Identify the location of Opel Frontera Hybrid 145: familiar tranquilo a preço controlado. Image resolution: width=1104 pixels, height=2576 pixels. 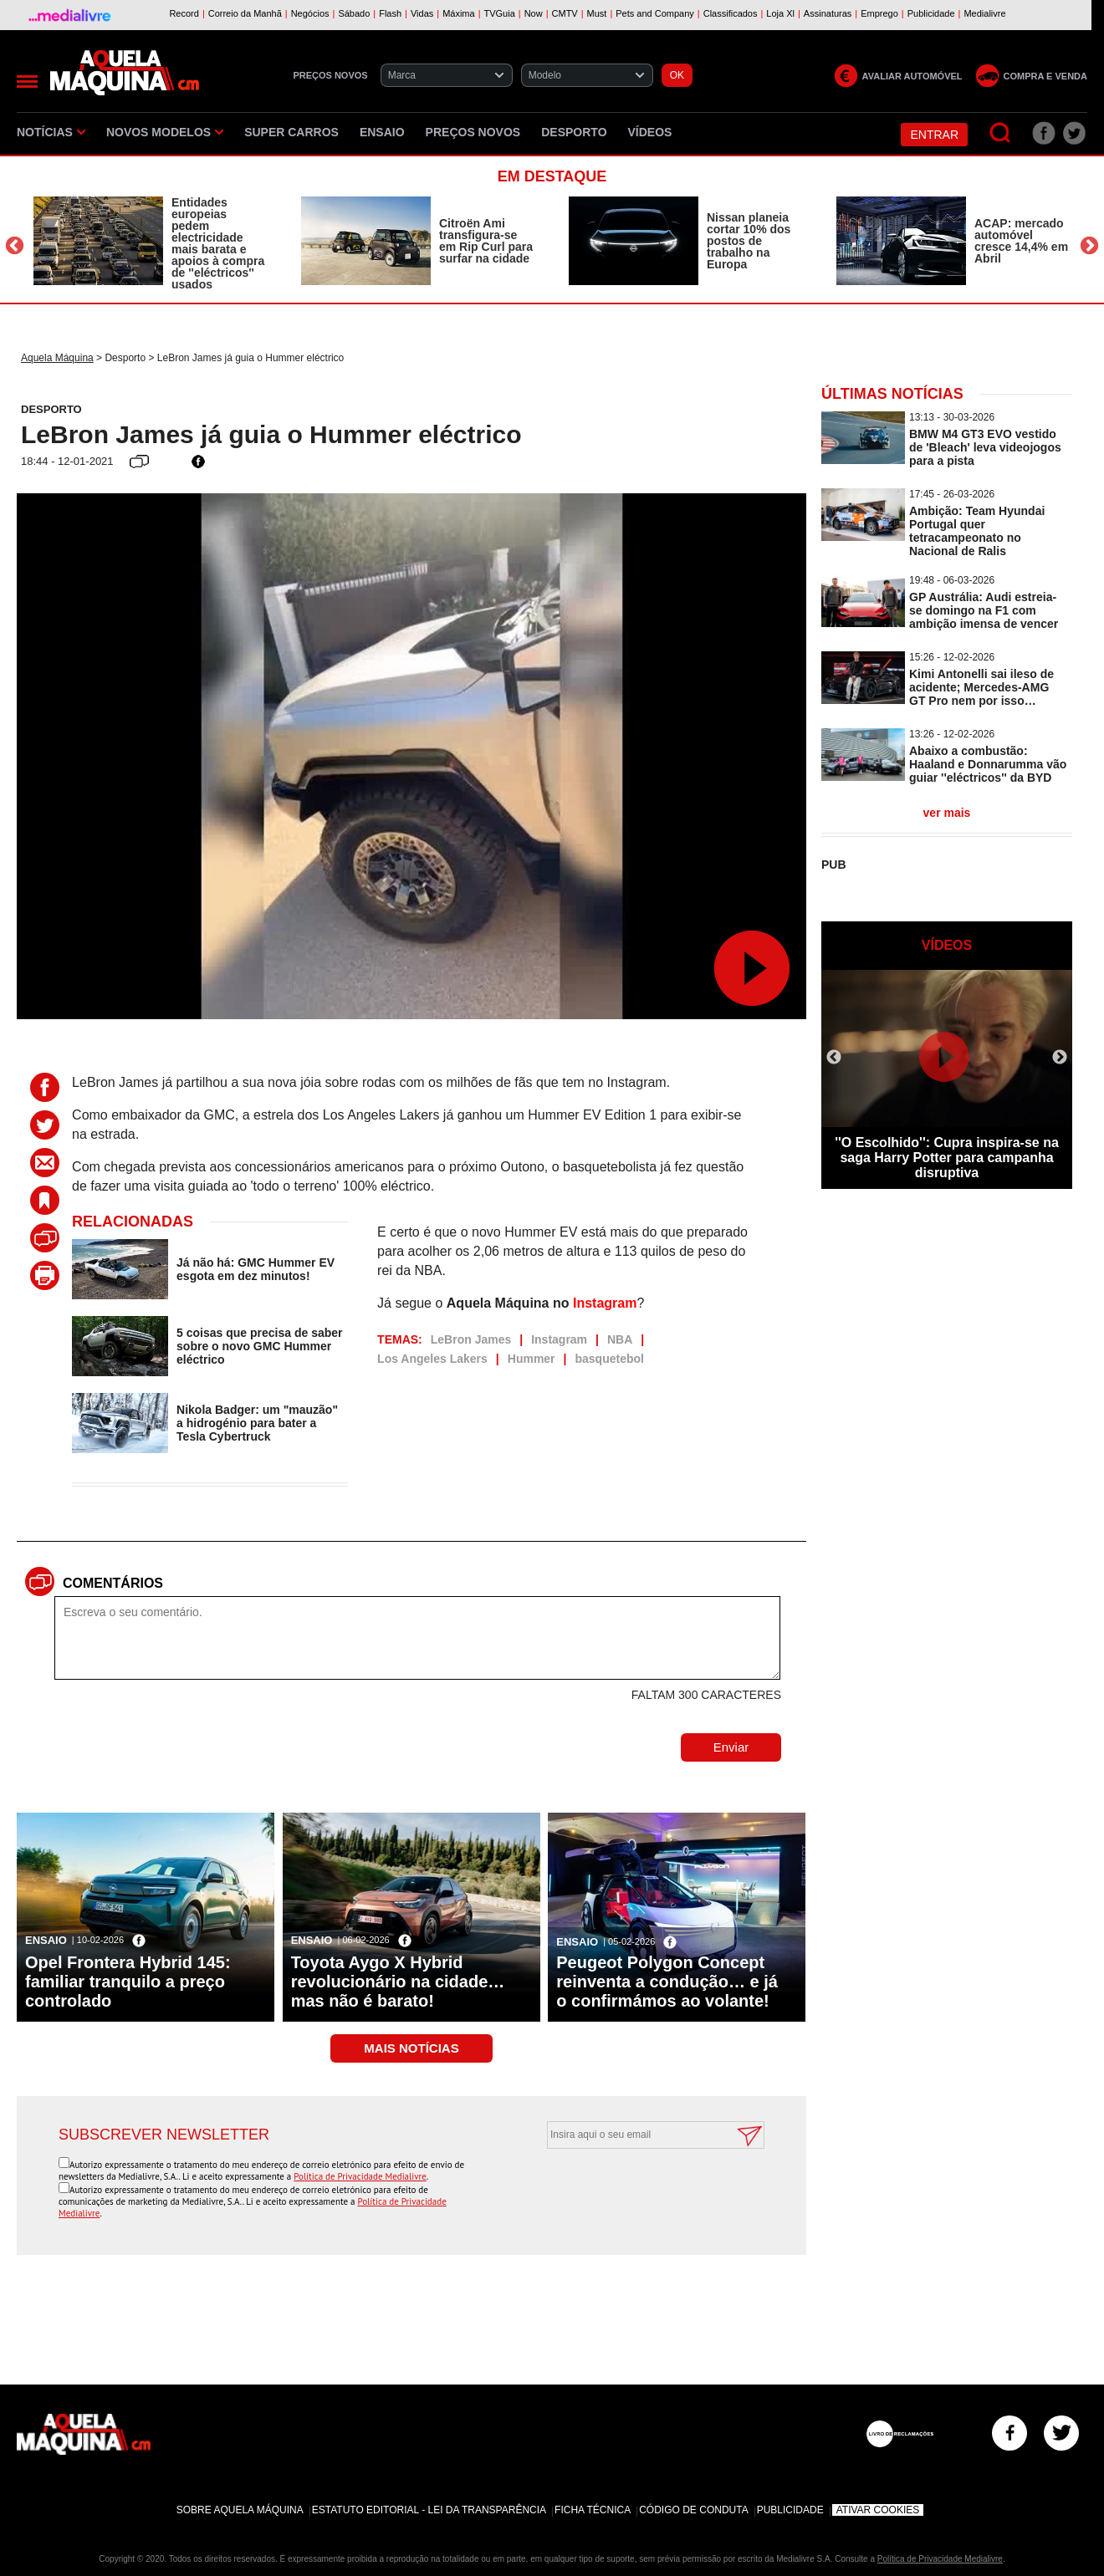
(128, 1981).